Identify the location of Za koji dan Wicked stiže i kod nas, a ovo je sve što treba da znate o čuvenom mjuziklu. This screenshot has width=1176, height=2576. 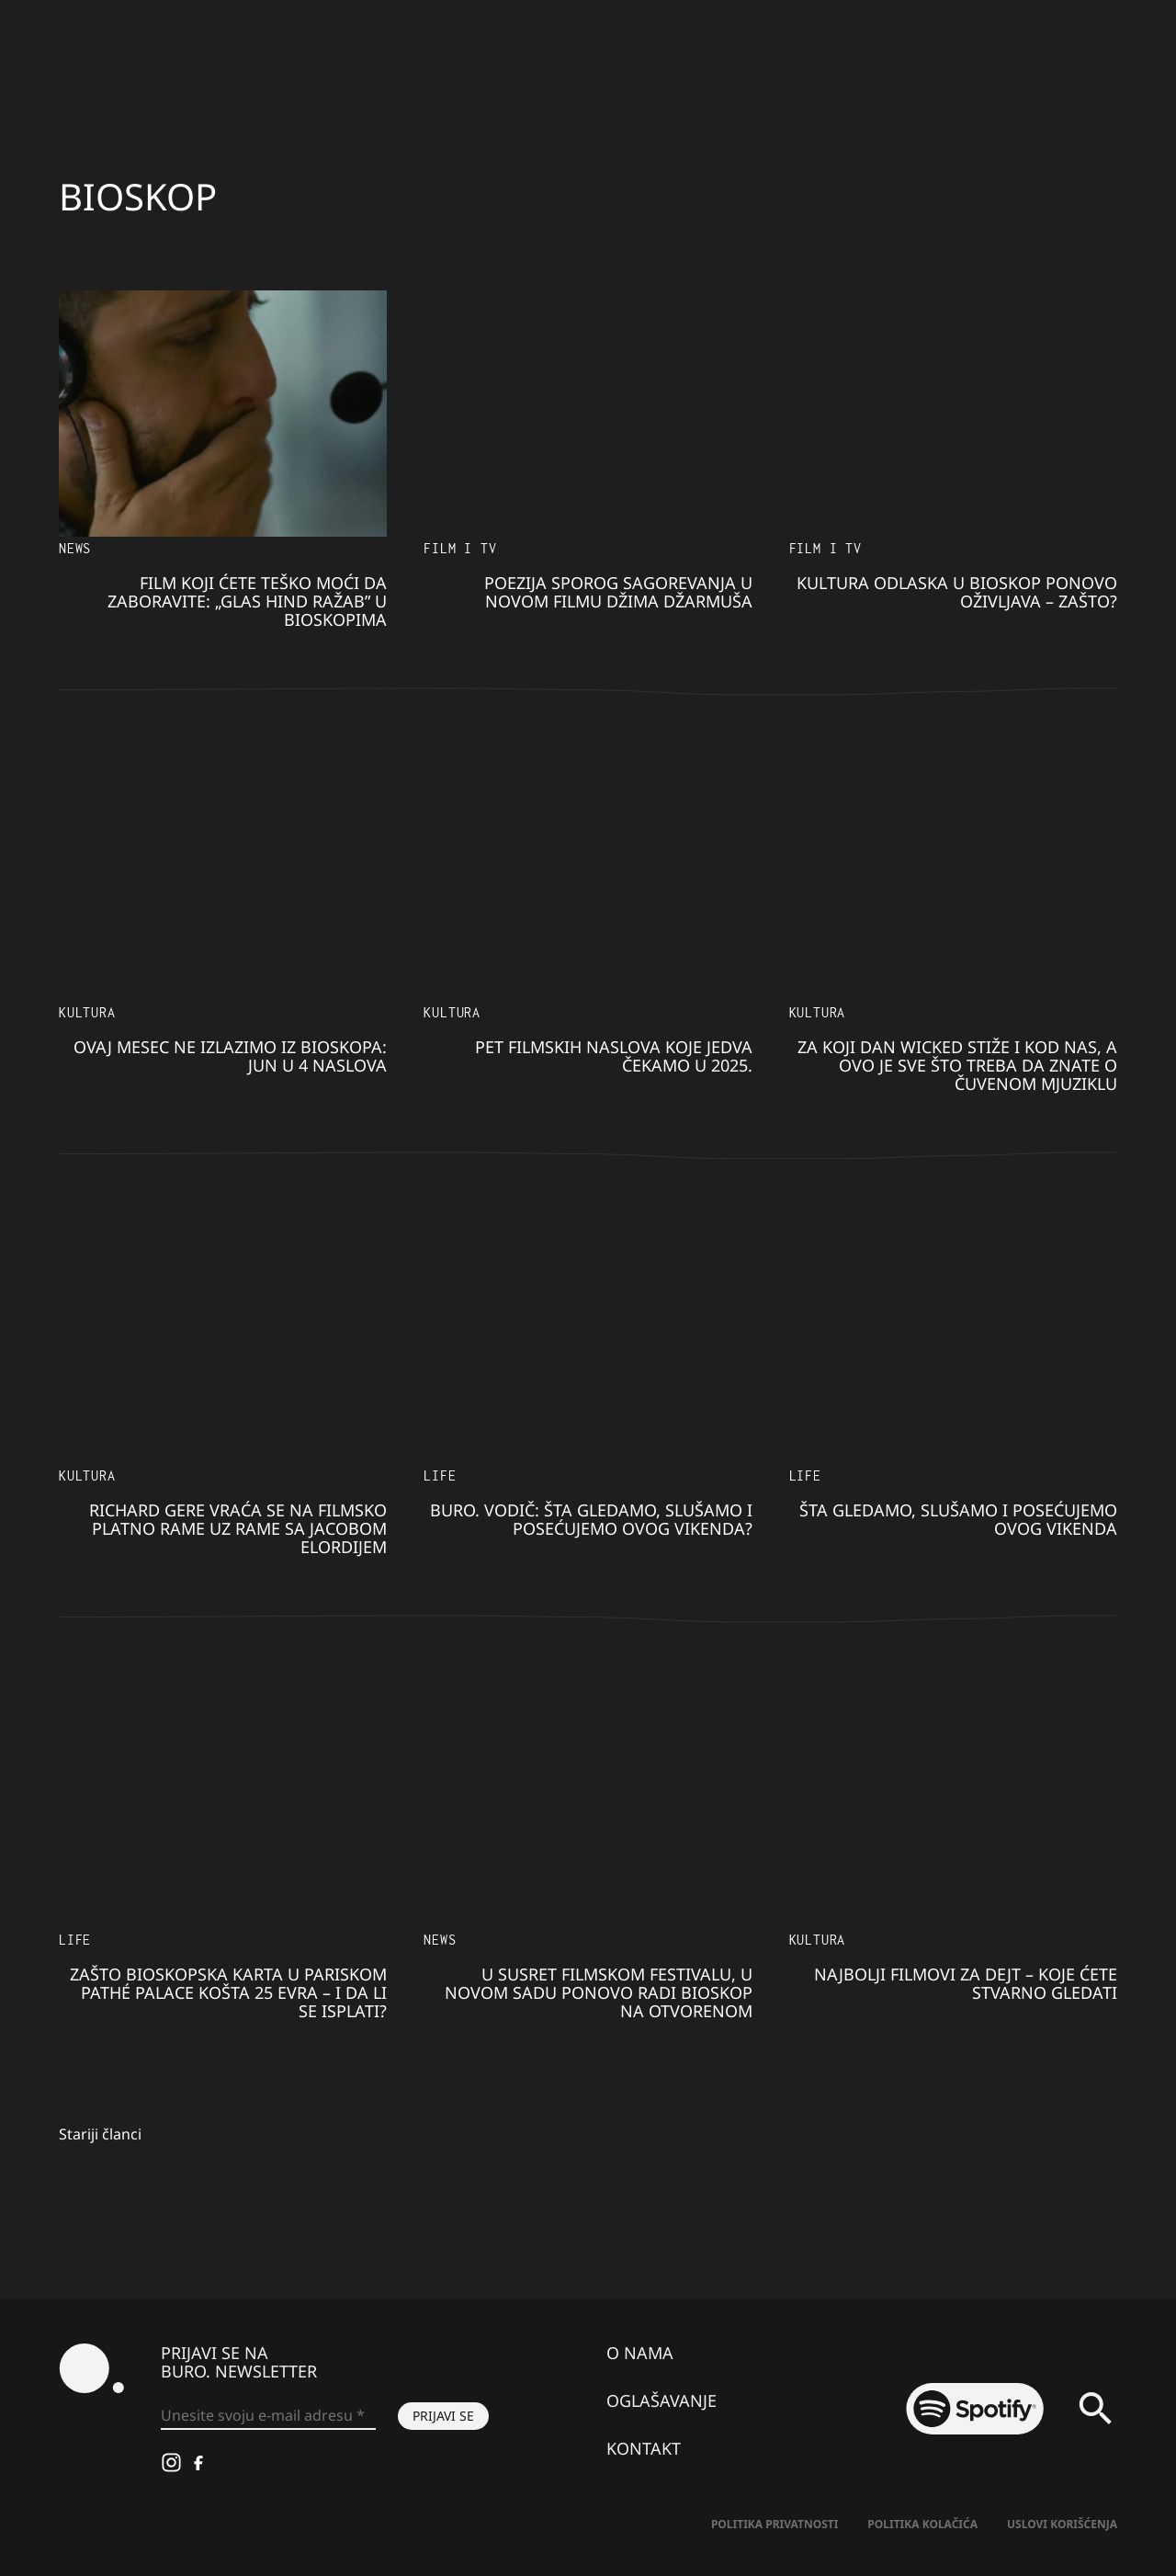
(957, 1065).